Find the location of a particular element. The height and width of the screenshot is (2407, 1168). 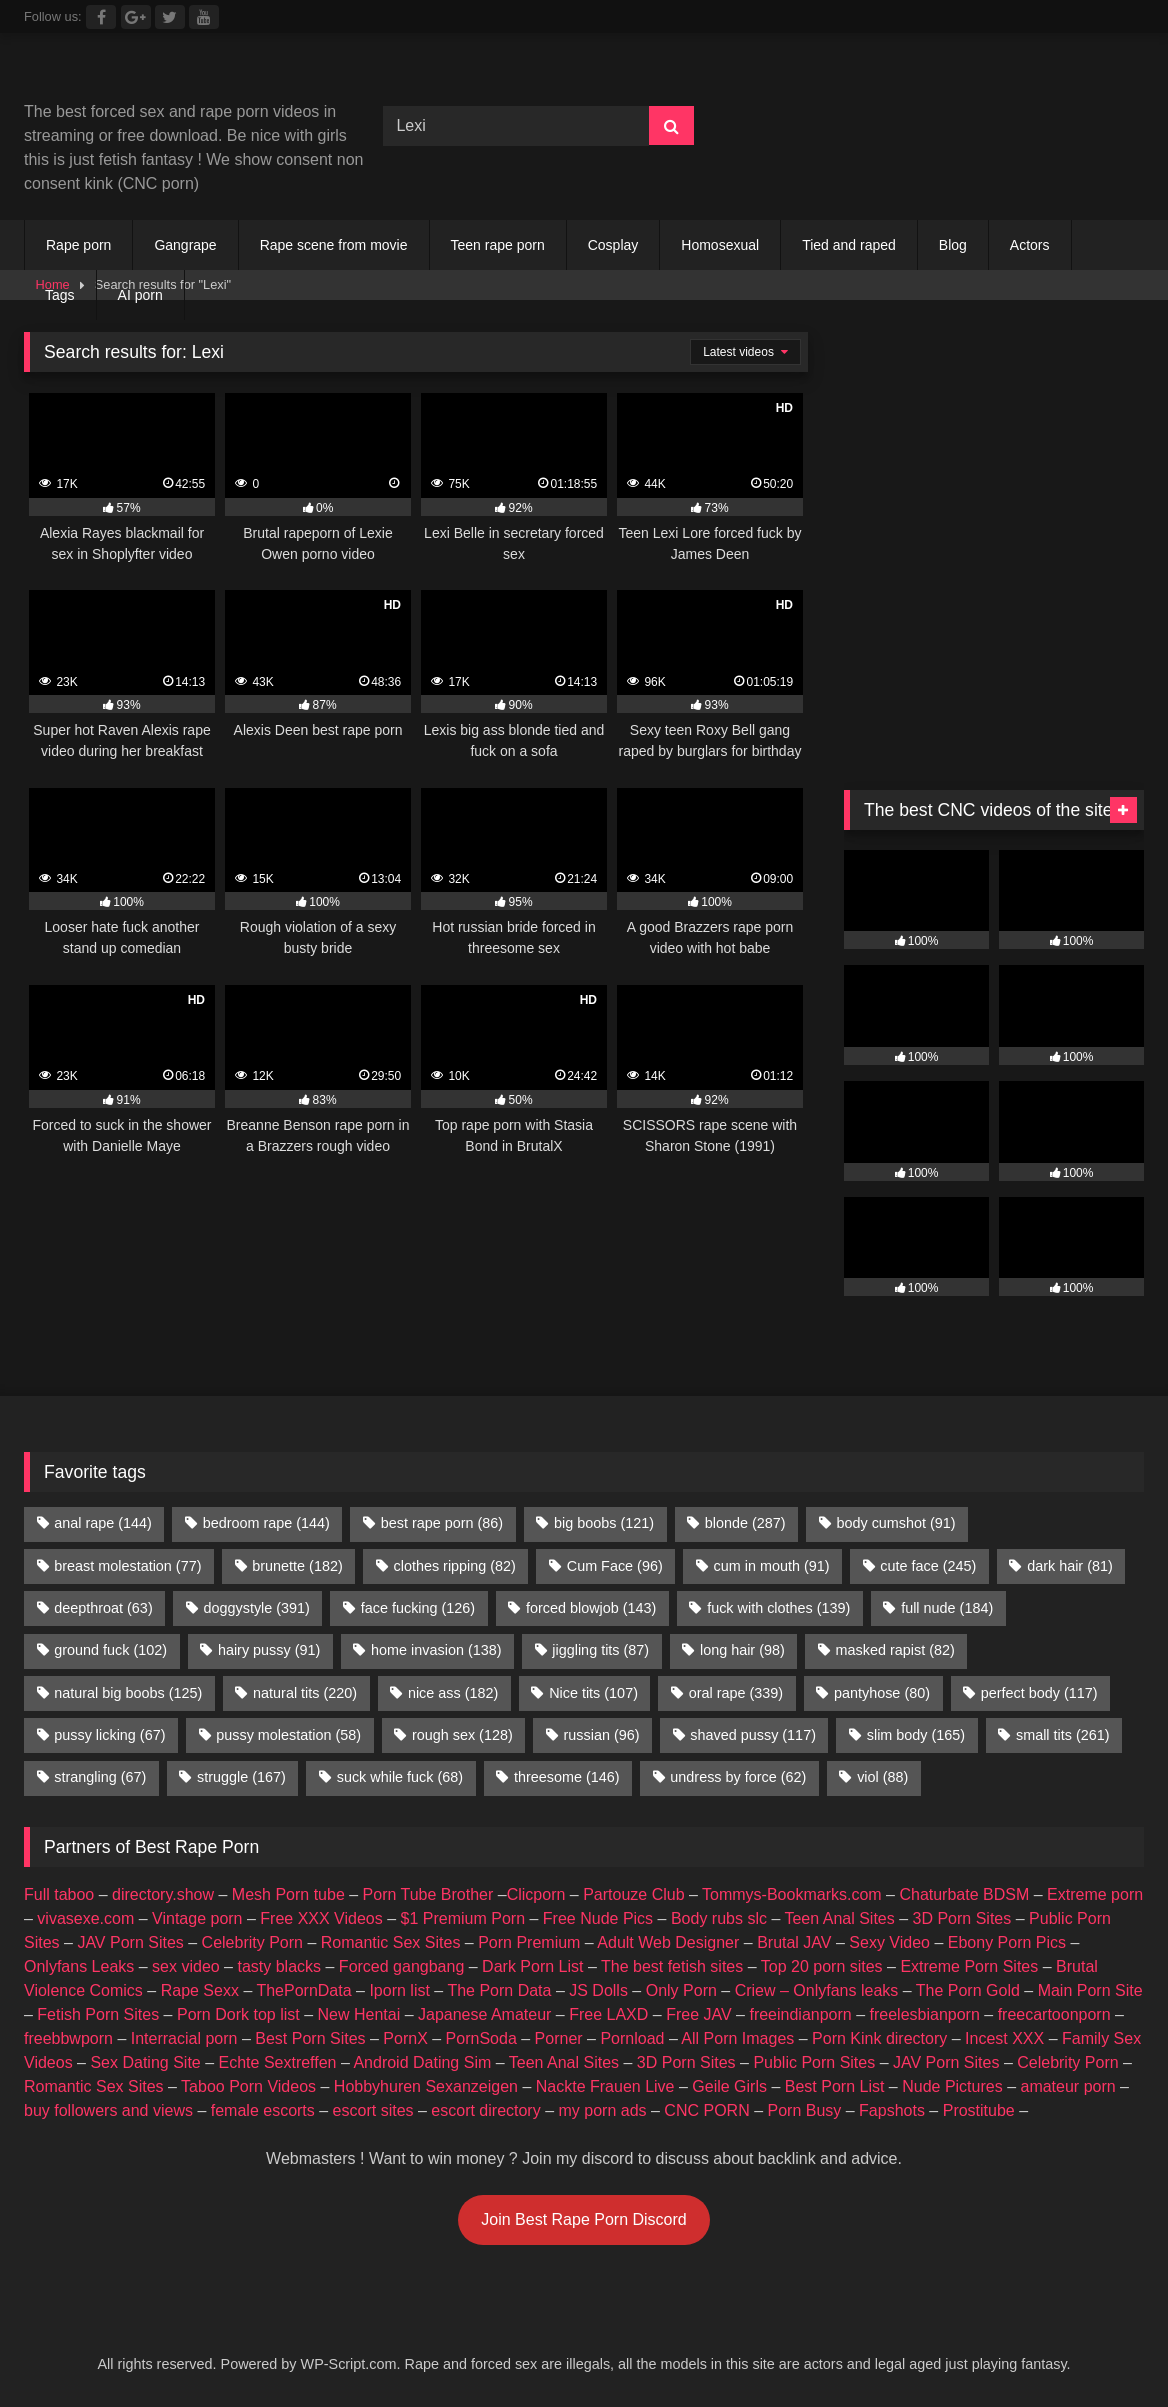

Rape scene from movie is located at coordinates (334, 245).